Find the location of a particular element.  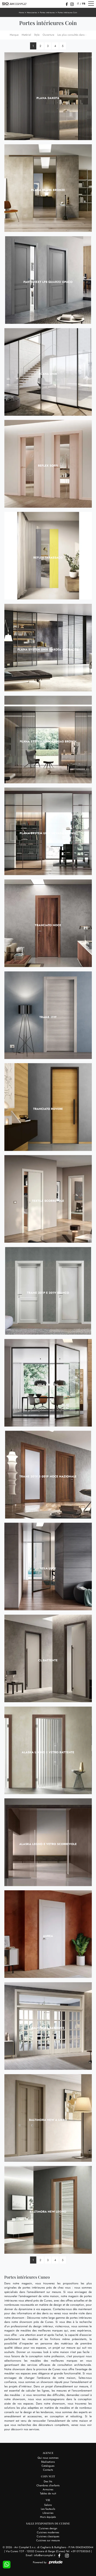

Tranciato Noce is located at coordinates (48, 925).